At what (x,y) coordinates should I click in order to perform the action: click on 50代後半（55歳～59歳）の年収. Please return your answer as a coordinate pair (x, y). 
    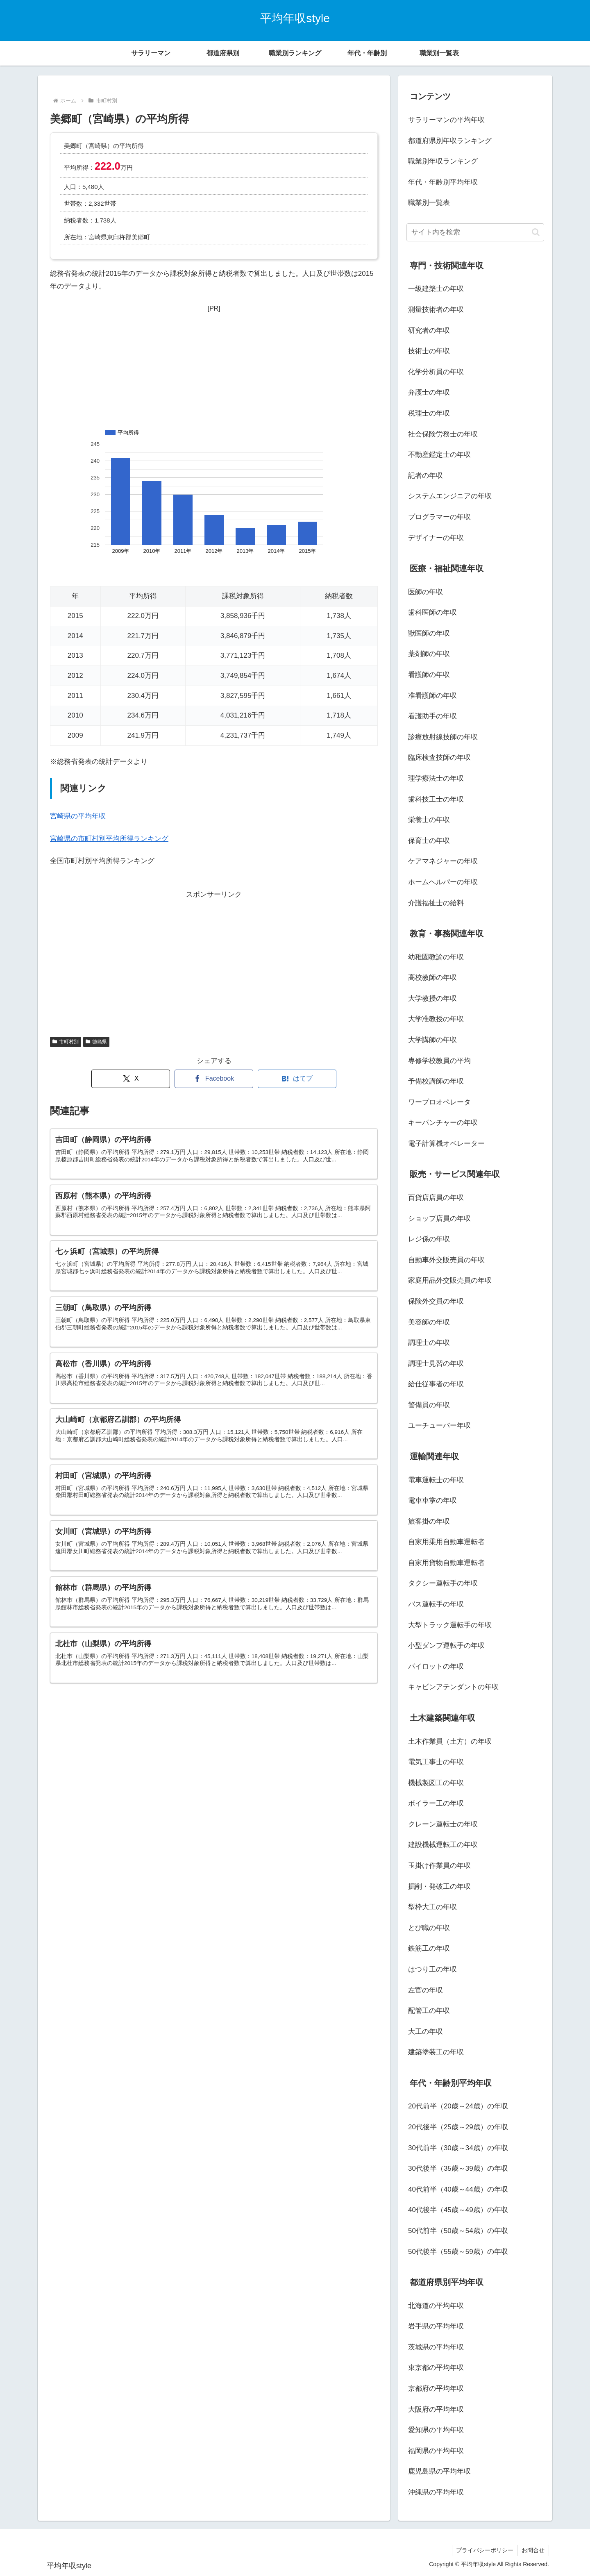
    Looking at the image, I should click on (458, 2252).